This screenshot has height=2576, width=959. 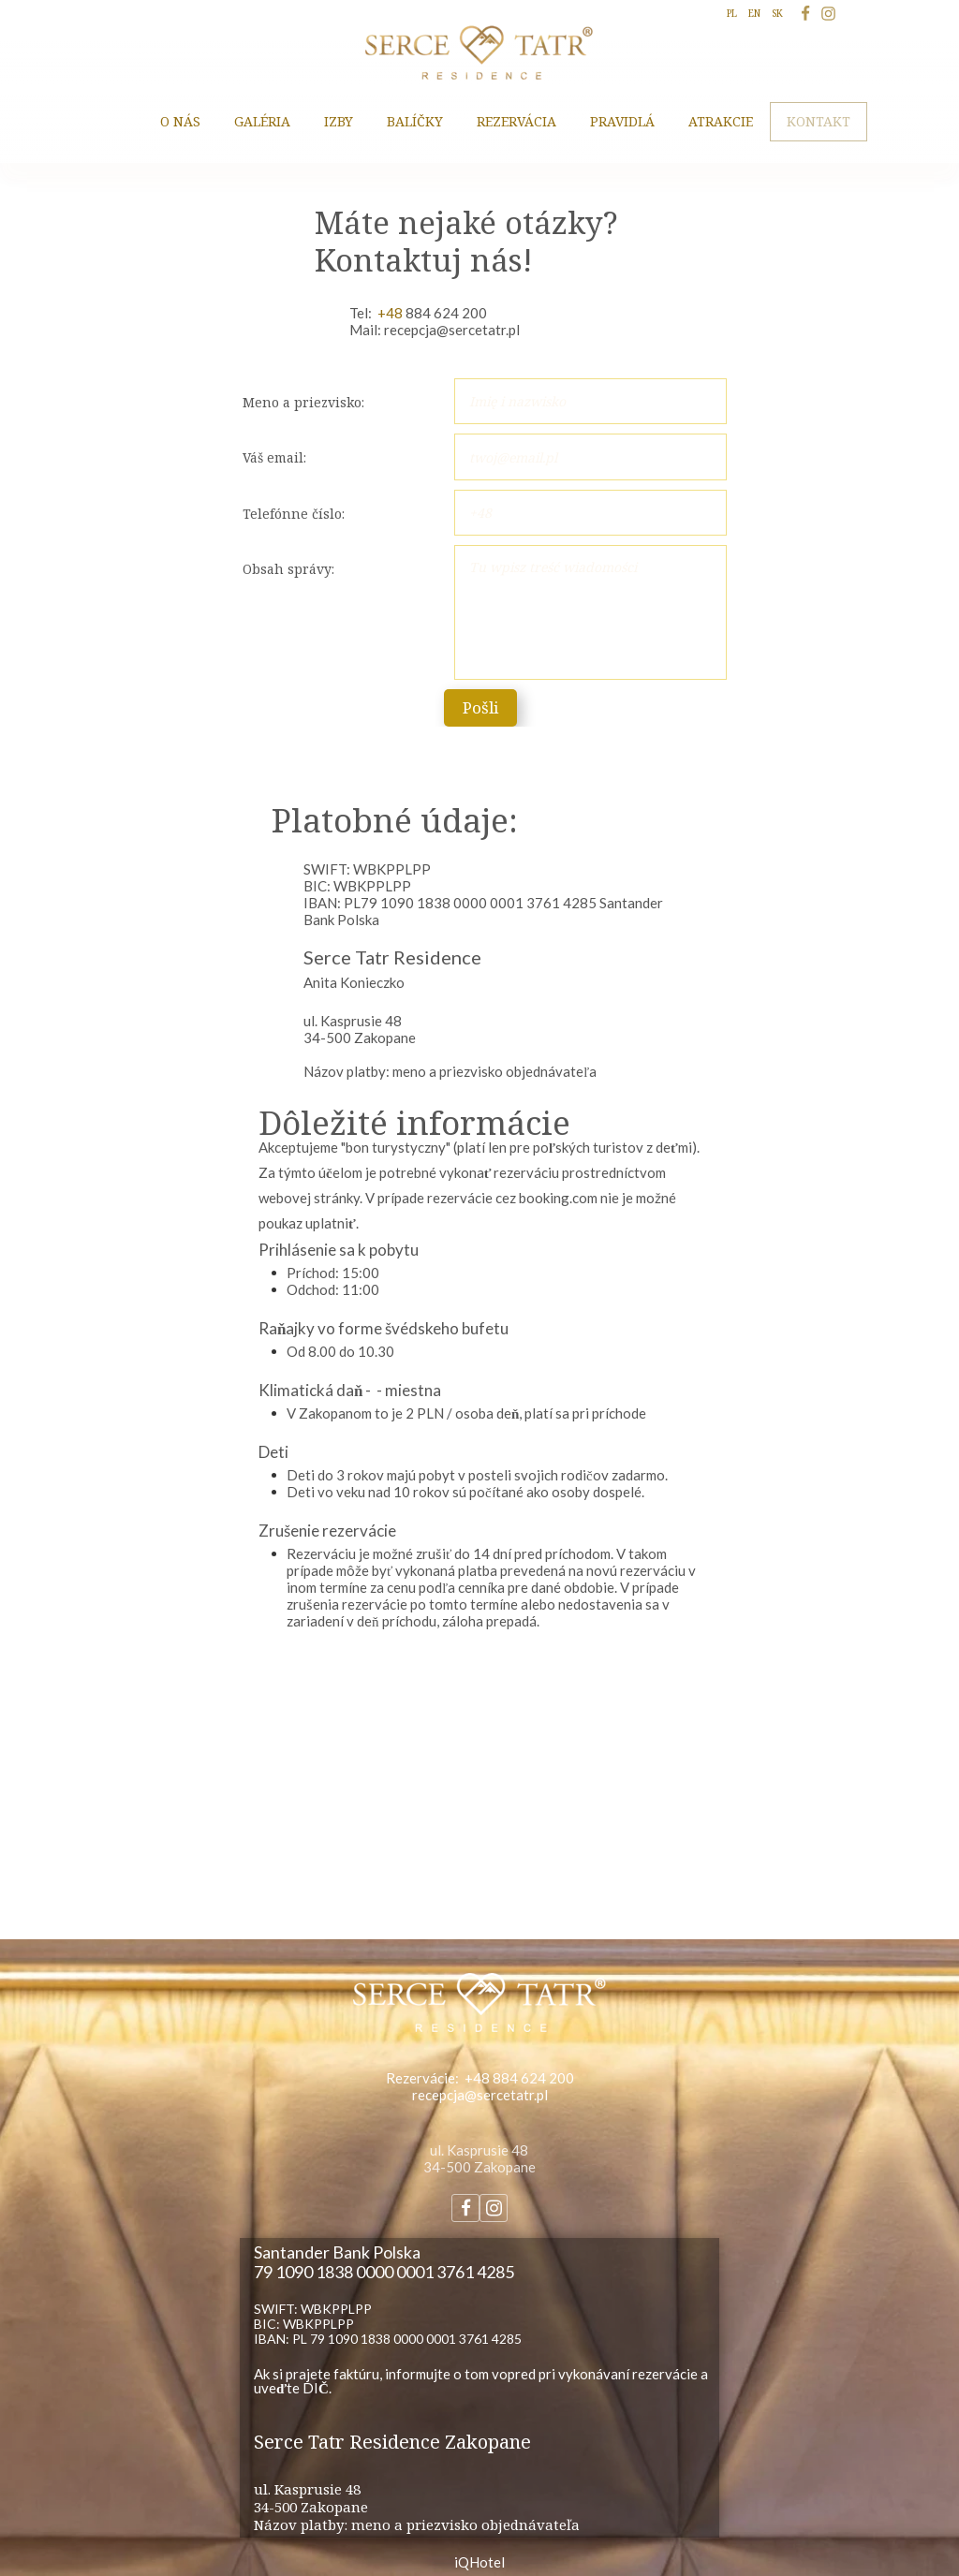 What do you see at coordinates (479, 1798) in the screenshot?
I see `<iframe>` at bounding box center [479, 1798].